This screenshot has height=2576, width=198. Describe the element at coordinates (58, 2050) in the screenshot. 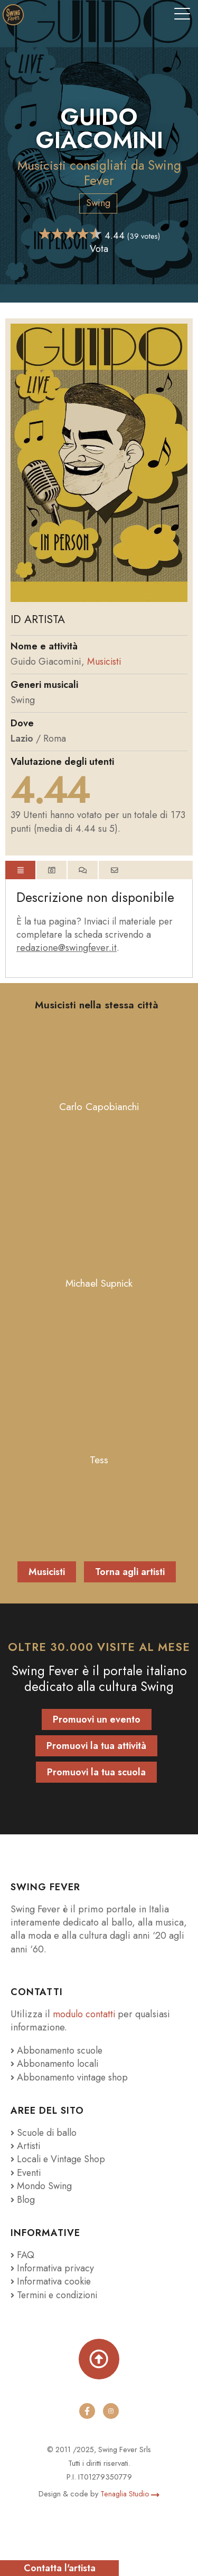

I see `Abbonamento scuole` at that location.